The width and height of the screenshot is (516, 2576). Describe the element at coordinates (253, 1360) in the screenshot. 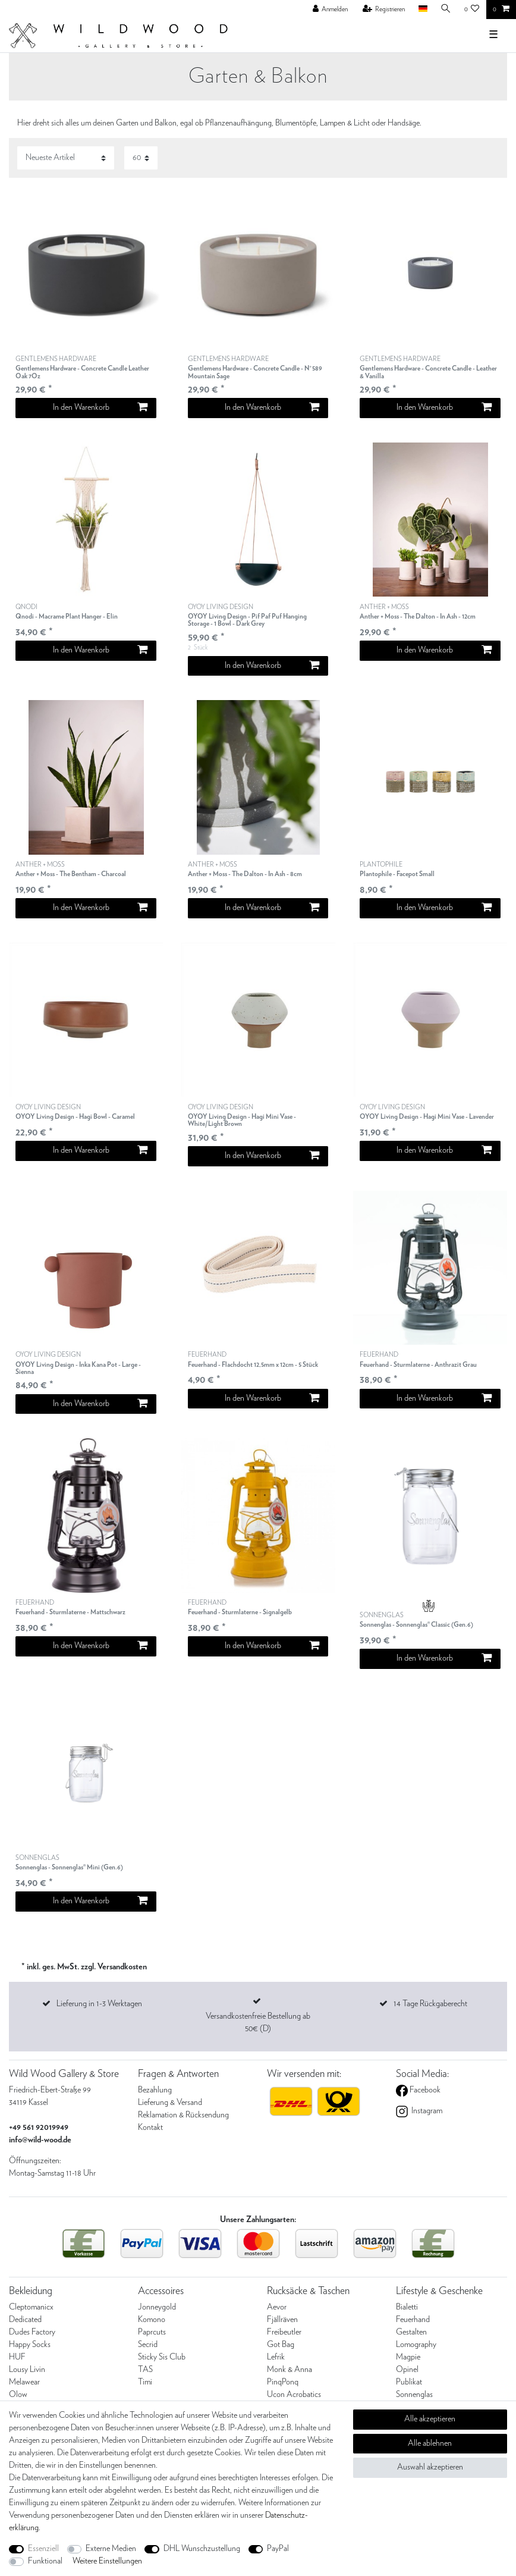

I see `FEUERHAND` at that location.